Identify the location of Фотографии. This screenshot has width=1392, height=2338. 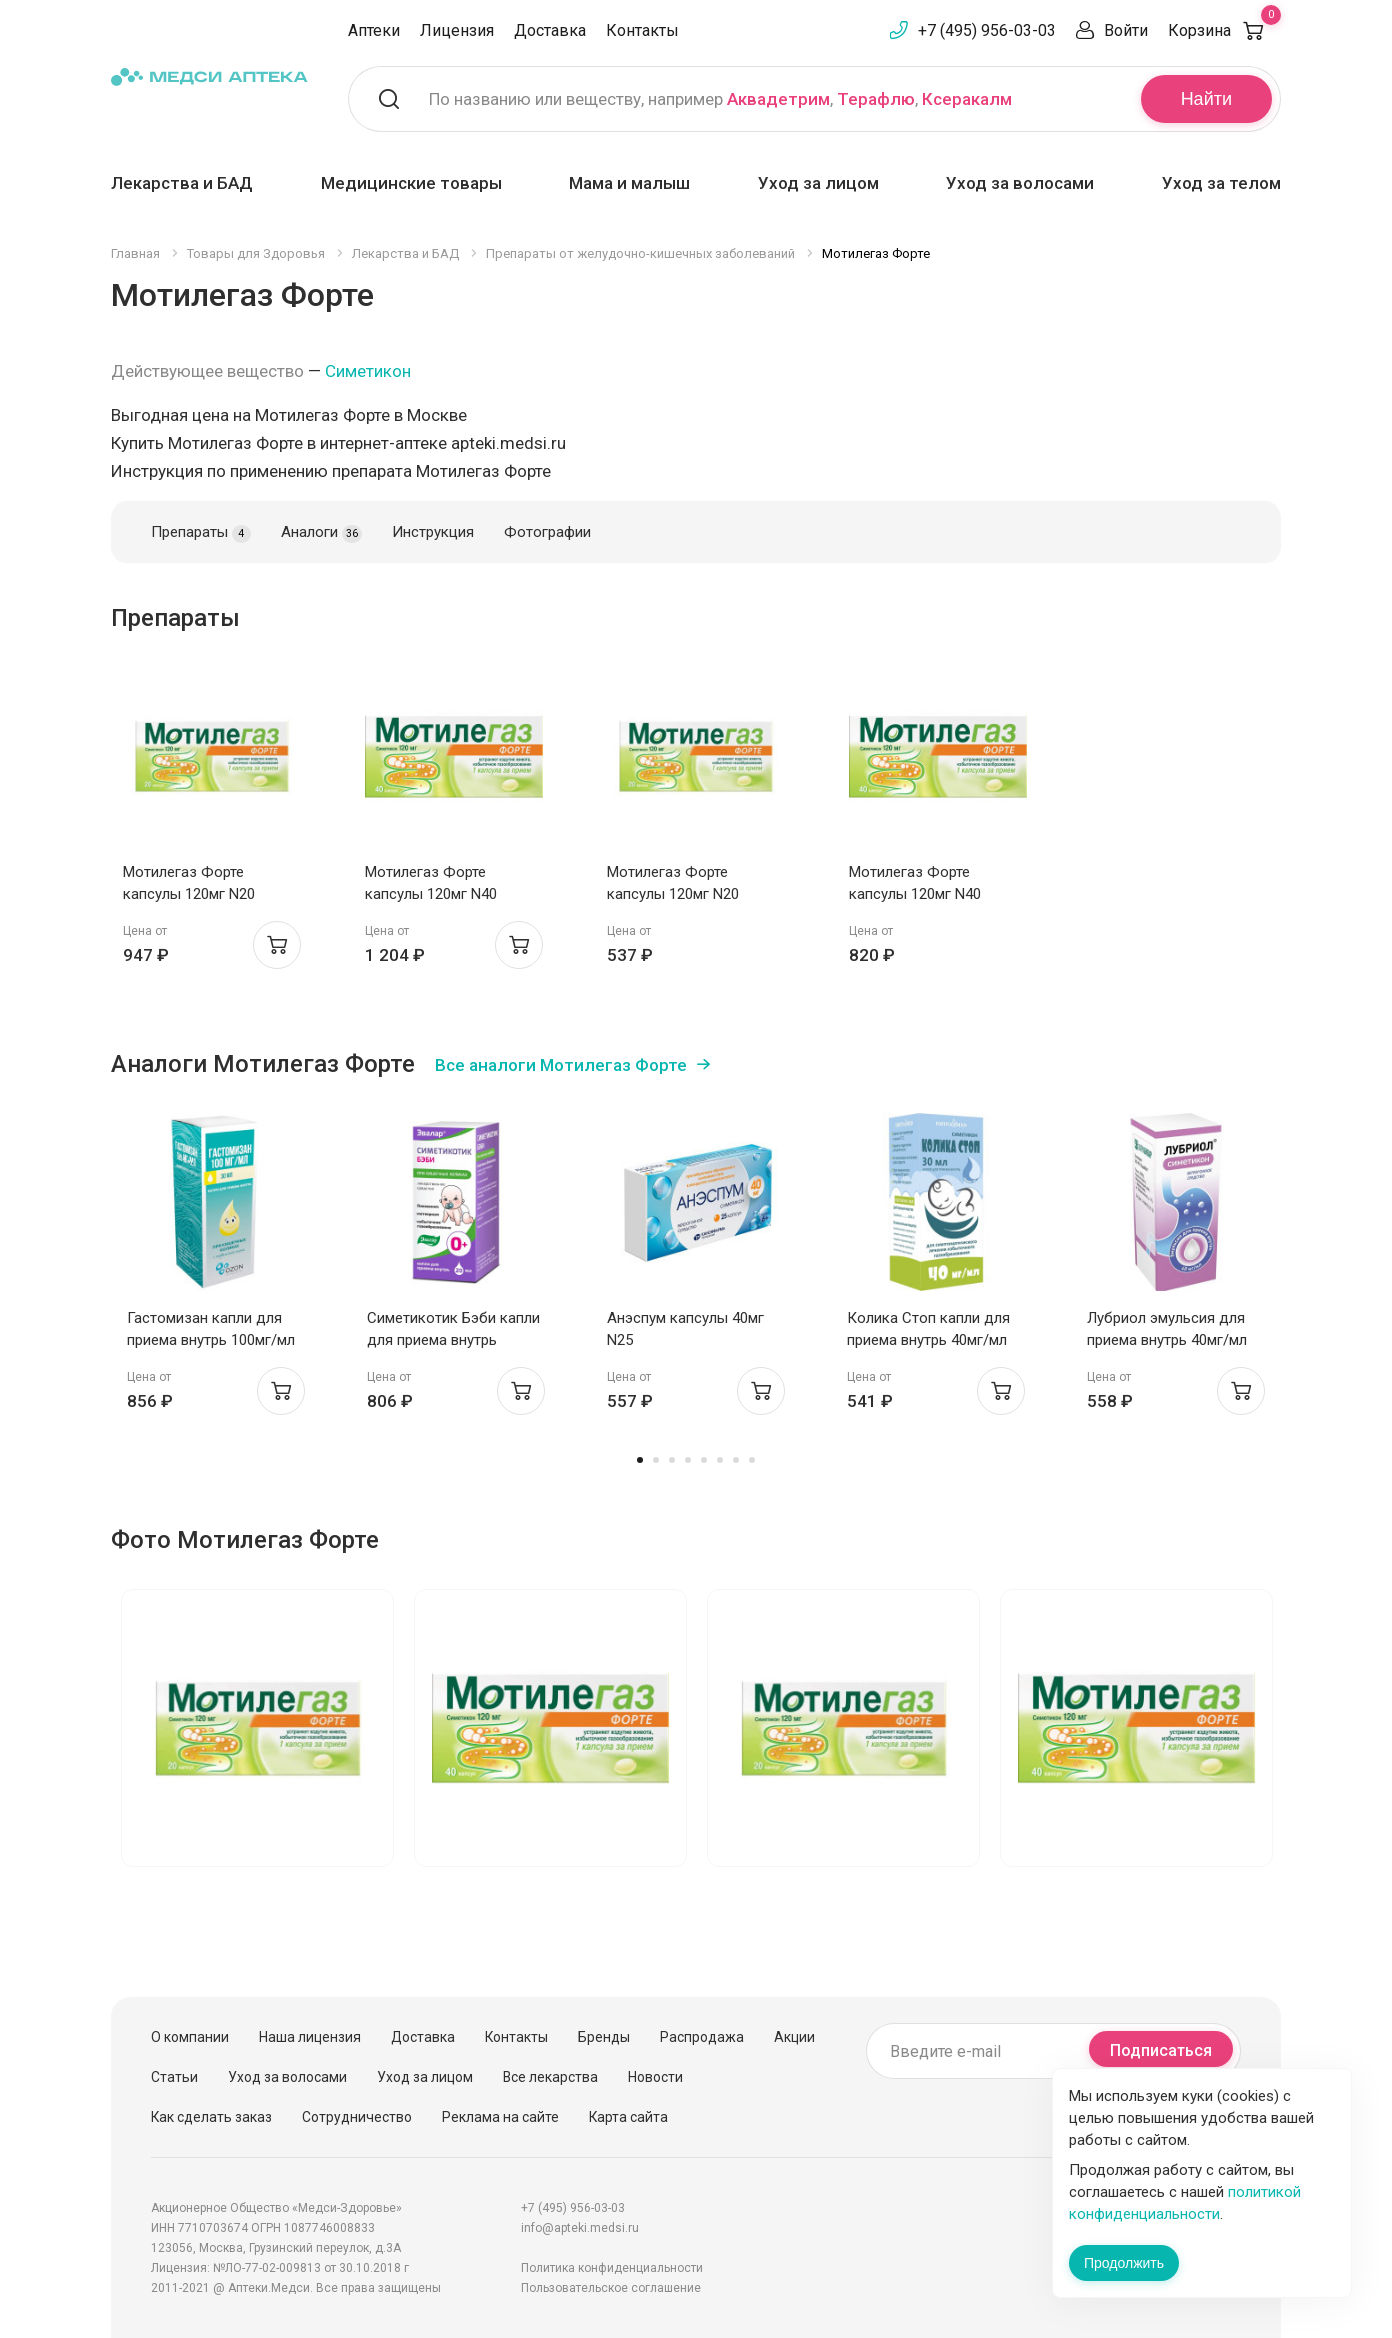
(547, 532).